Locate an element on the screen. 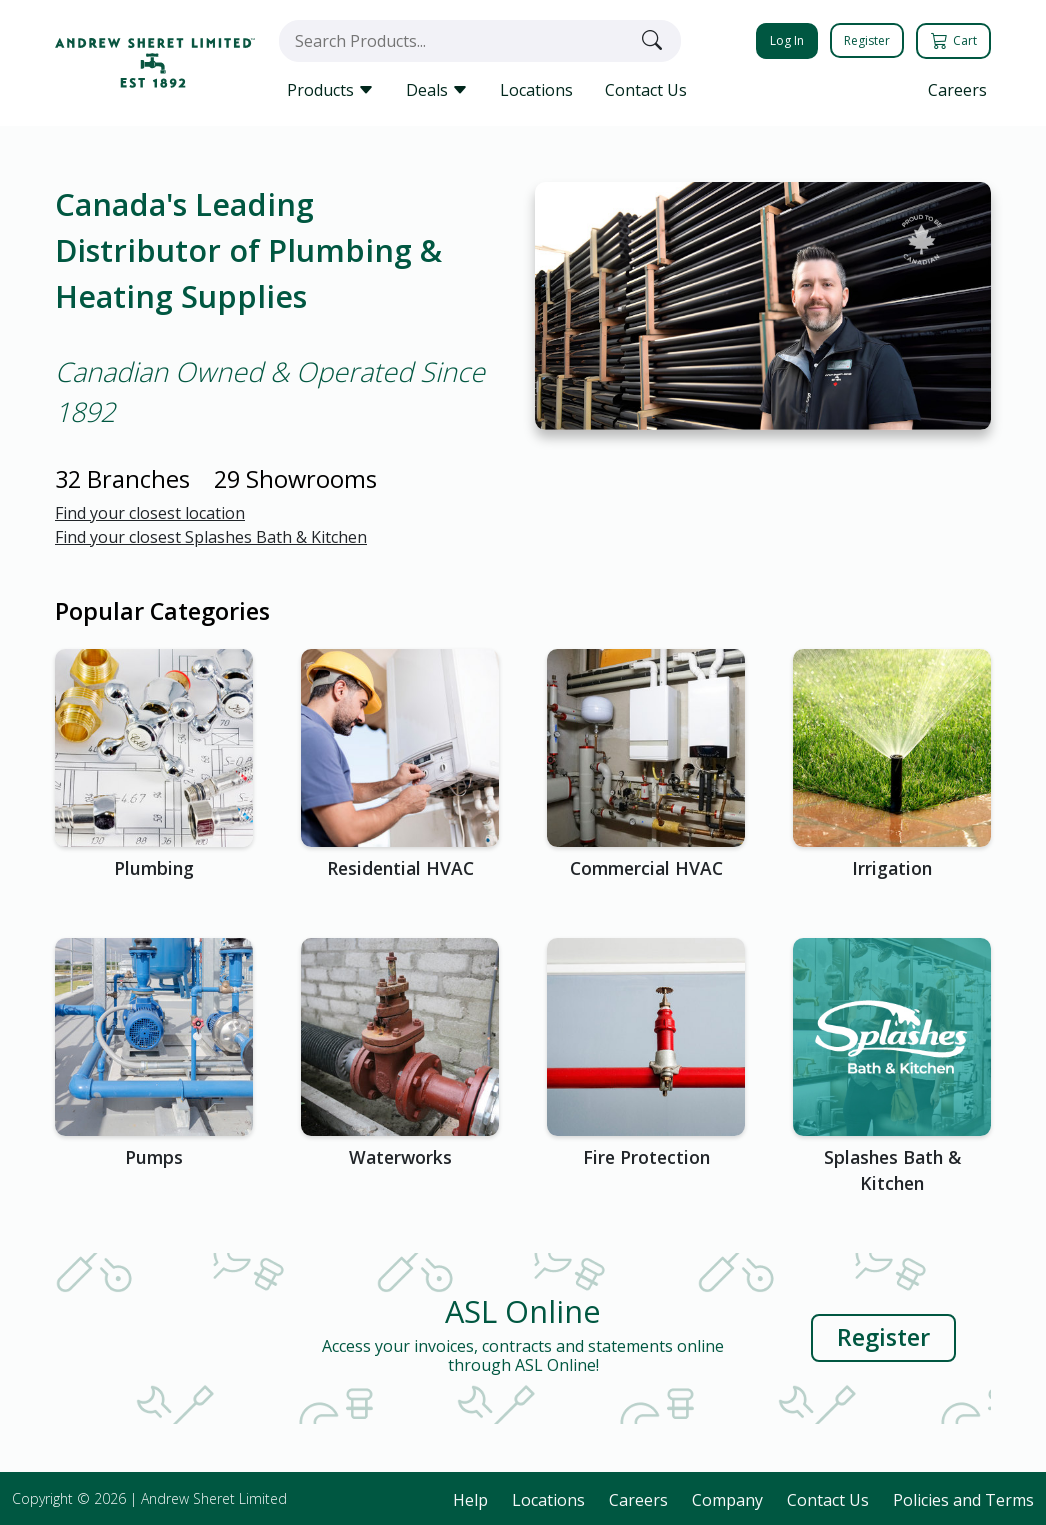  Contact Us is located at coordinates (646, 90).